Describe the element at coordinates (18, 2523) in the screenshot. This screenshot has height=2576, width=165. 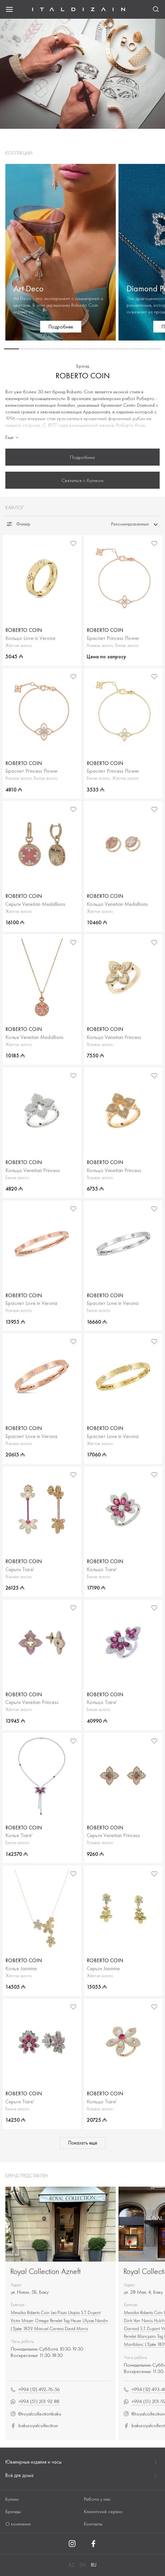
I see `О компании` at that location.